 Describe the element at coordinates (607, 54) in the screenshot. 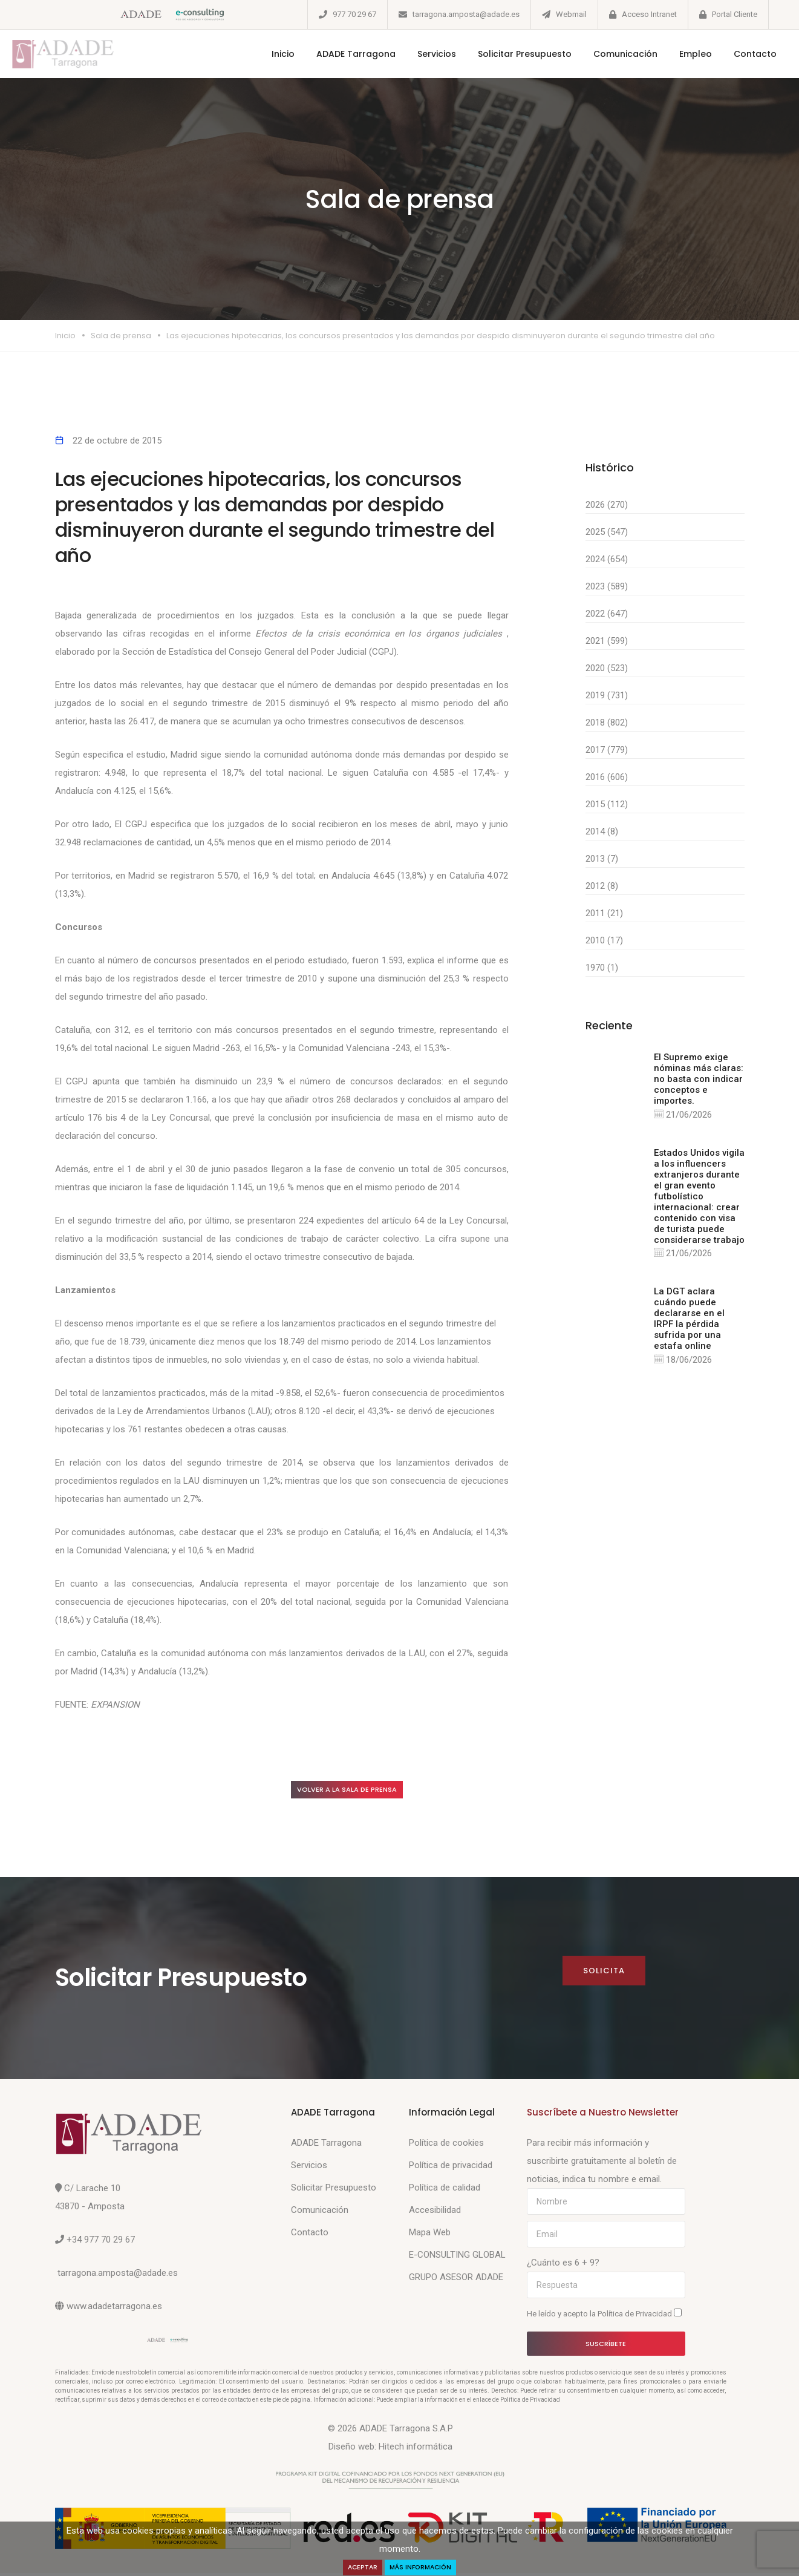

I see `Comunicación` at that location.